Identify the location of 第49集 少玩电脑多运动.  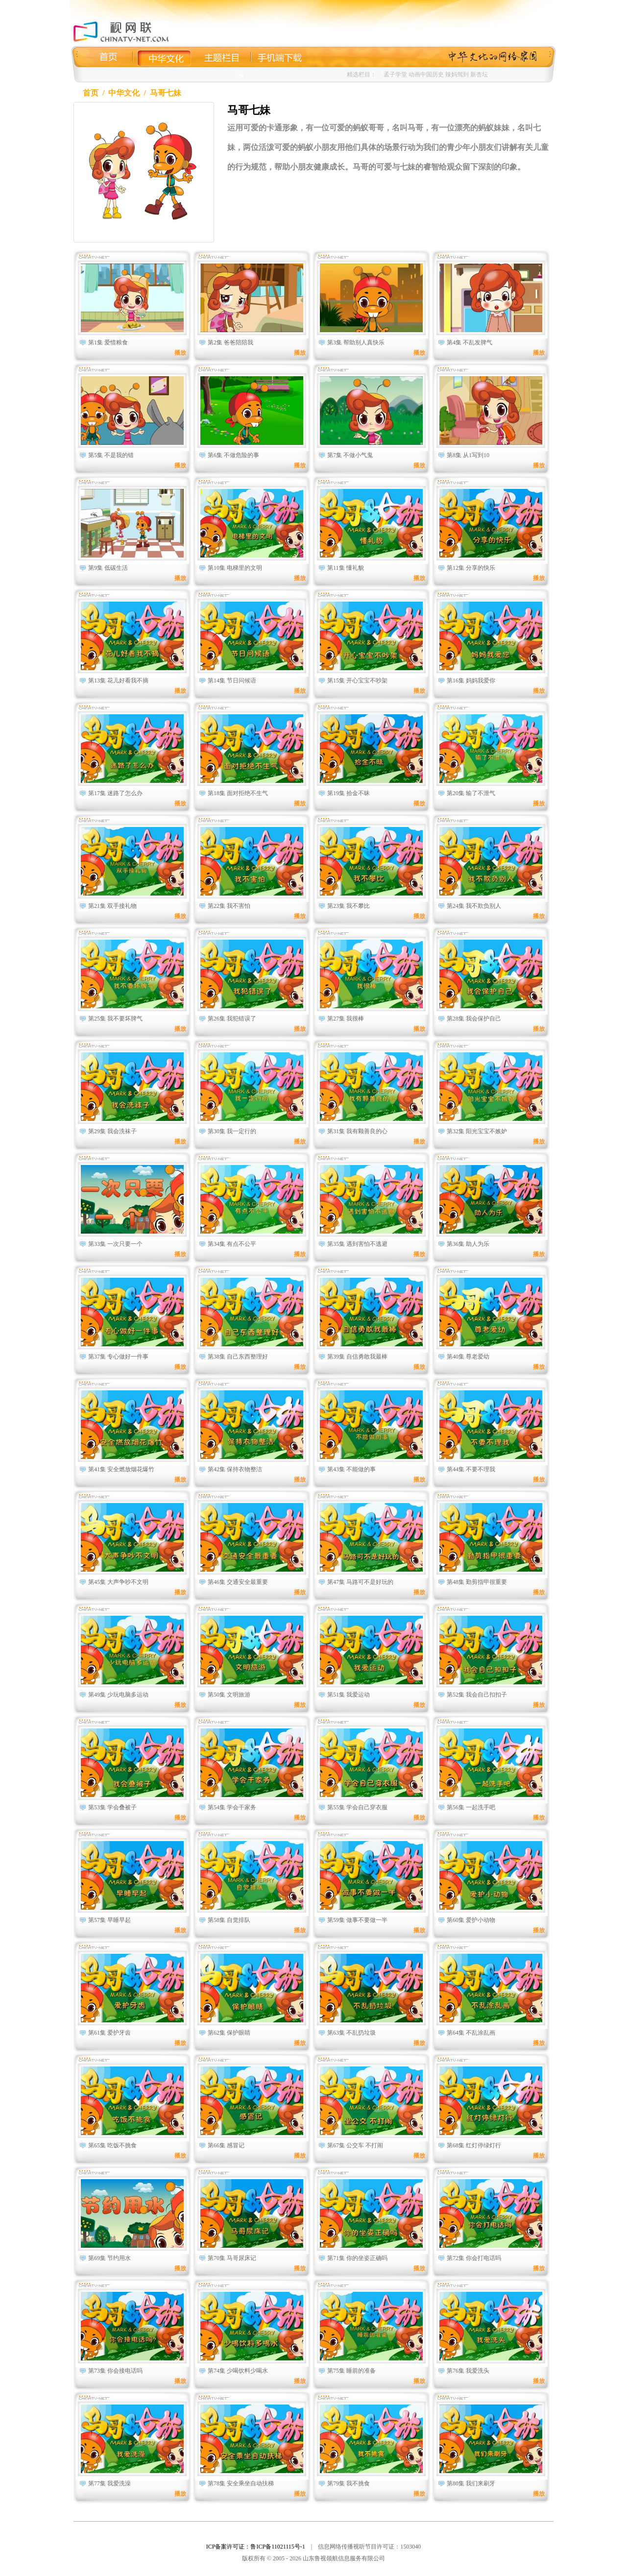
(118, 1694).